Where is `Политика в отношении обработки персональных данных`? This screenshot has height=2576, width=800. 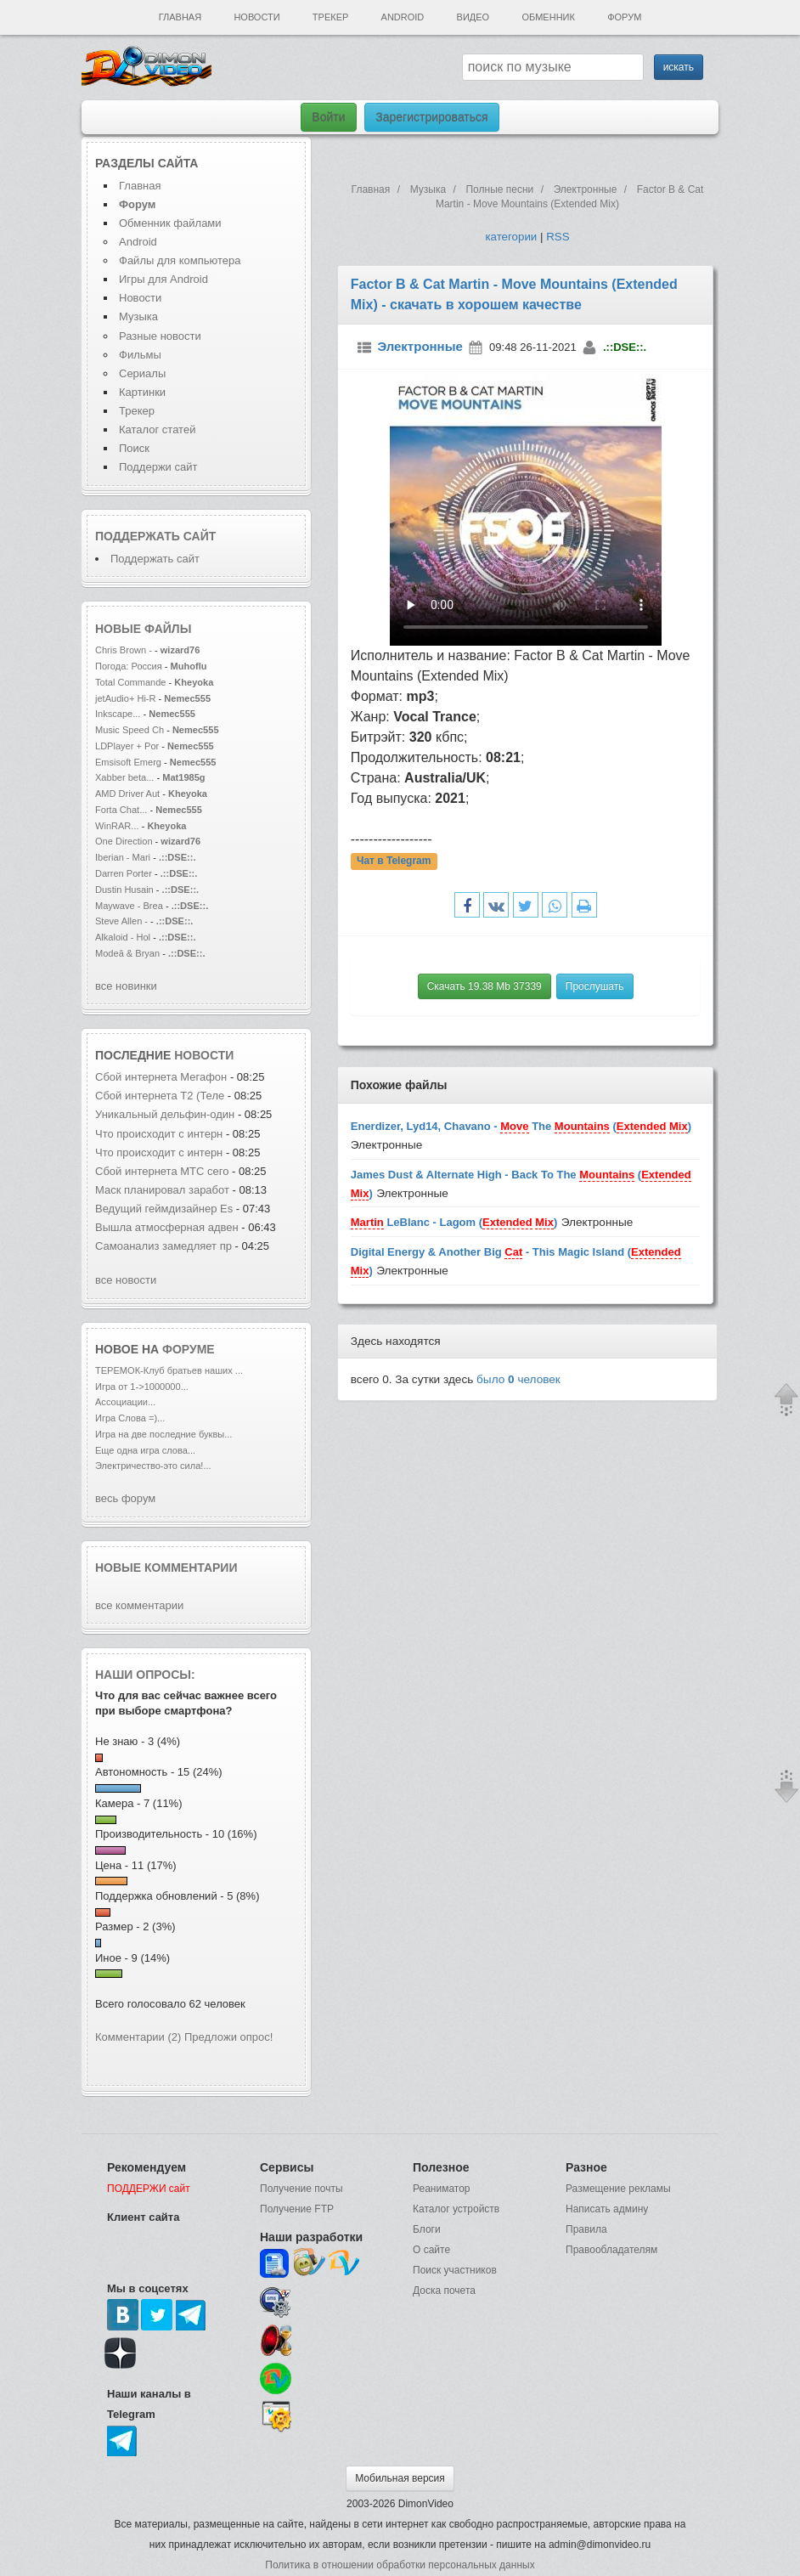 Политика в отношении обработки персональных данных is located at coordinates (399, 2565).